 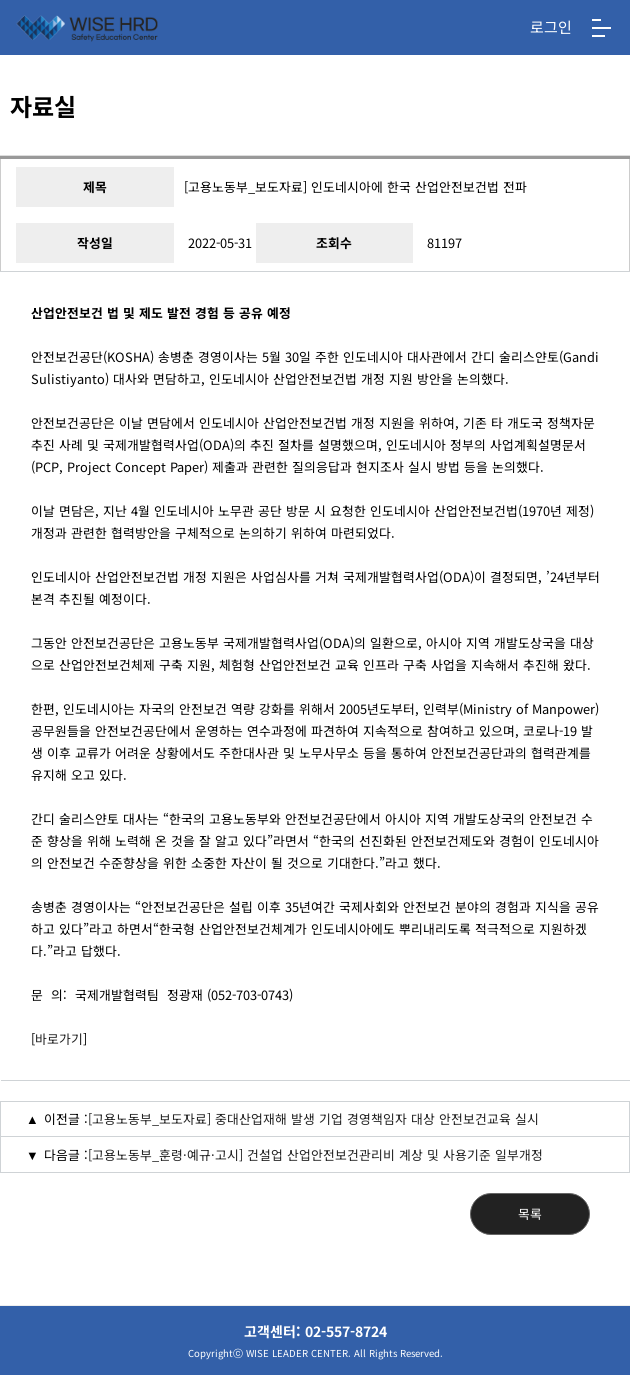 I want to click on 이전글 :, so click(x=66, y=1118).